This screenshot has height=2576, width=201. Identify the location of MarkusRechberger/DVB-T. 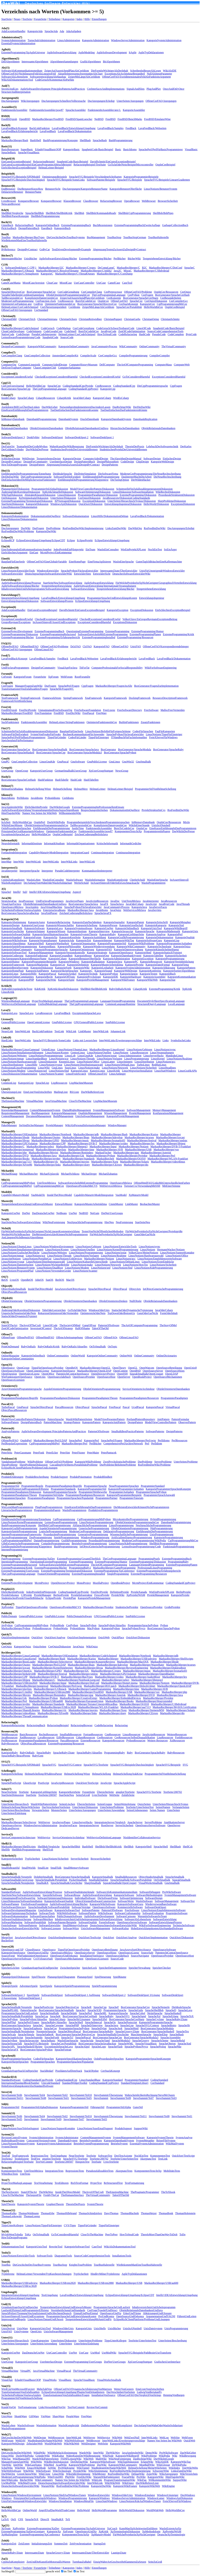
(82, 1143).